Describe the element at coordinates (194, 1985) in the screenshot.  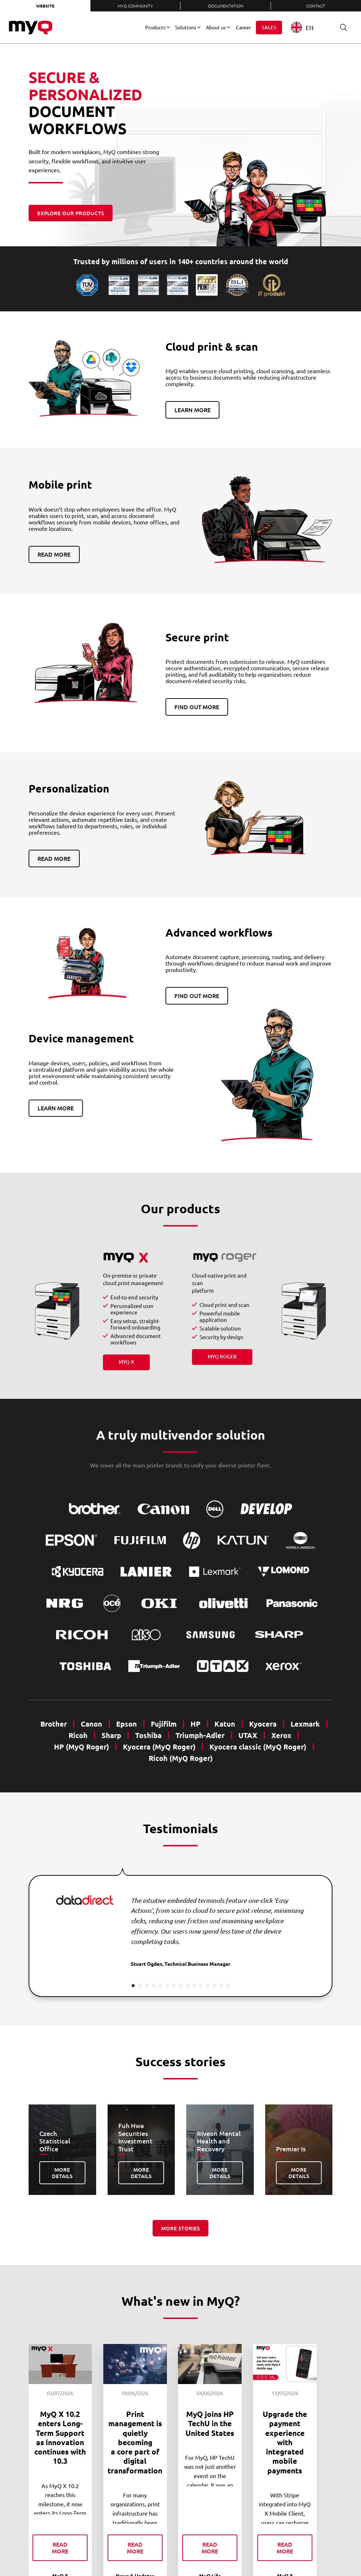
I see `10 [tab]` at that location.